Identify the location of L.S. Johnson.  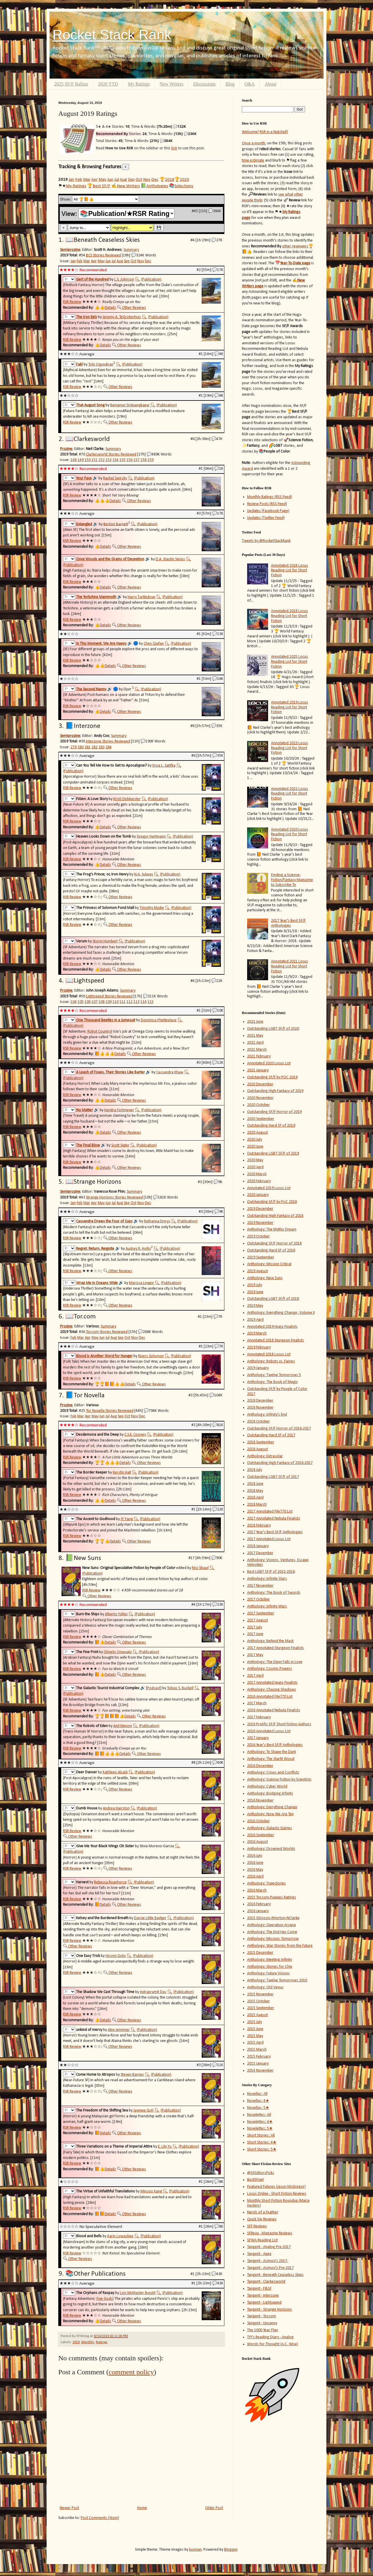
(124, 279).